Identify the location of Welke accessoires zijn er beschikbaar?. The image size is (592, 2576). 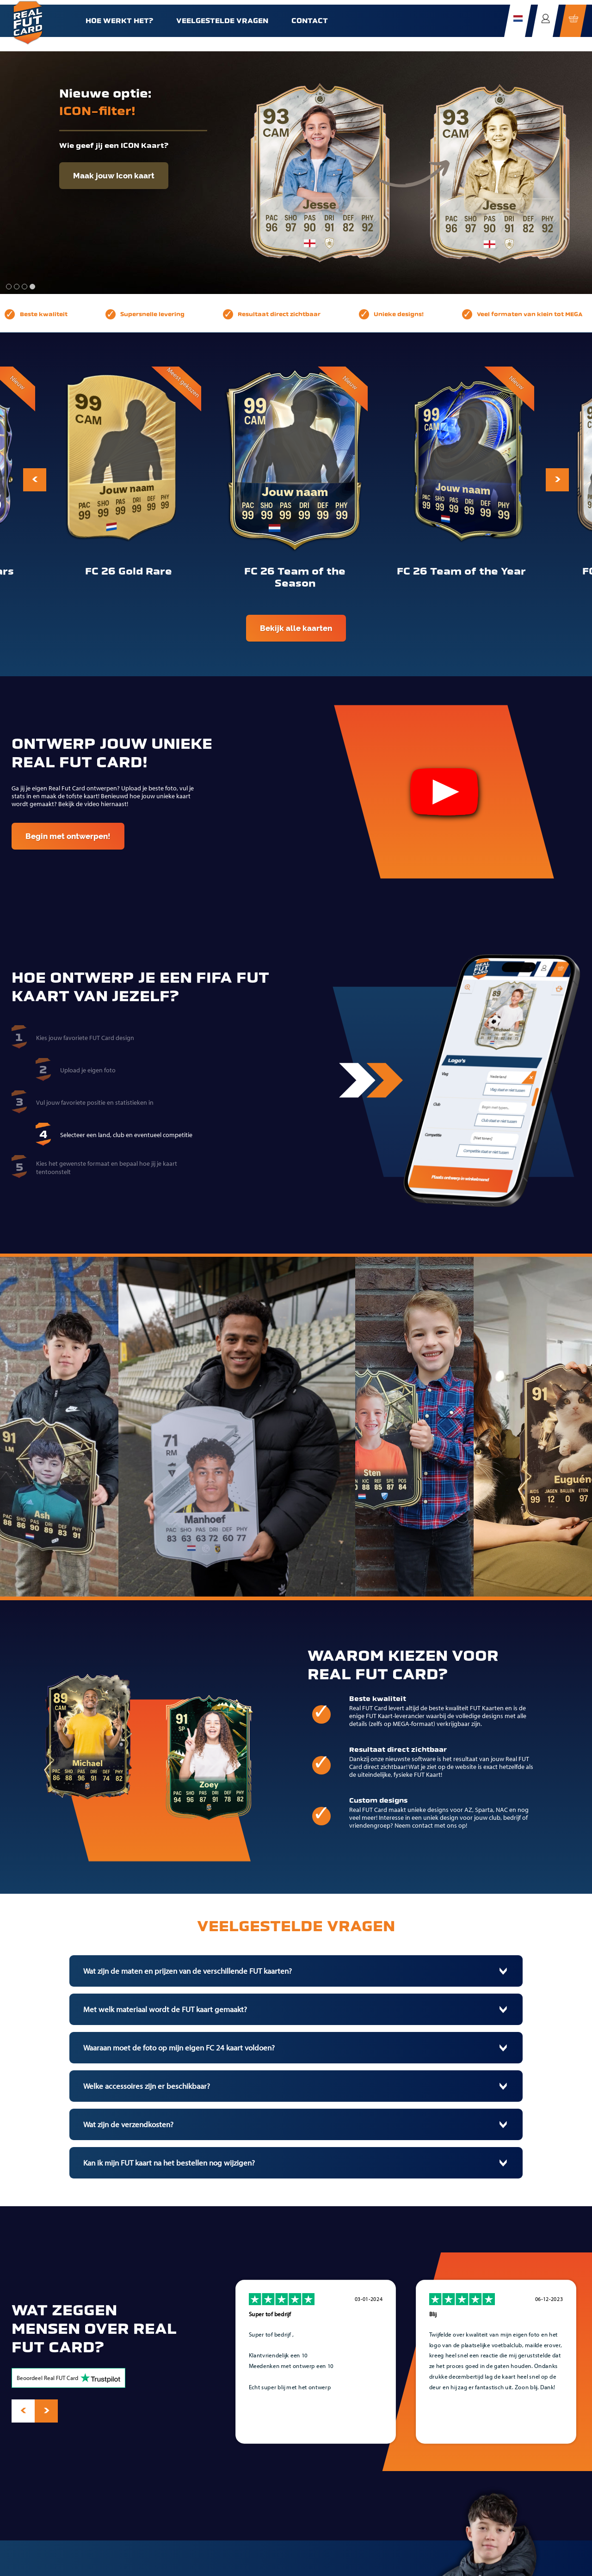
(146, 2086).